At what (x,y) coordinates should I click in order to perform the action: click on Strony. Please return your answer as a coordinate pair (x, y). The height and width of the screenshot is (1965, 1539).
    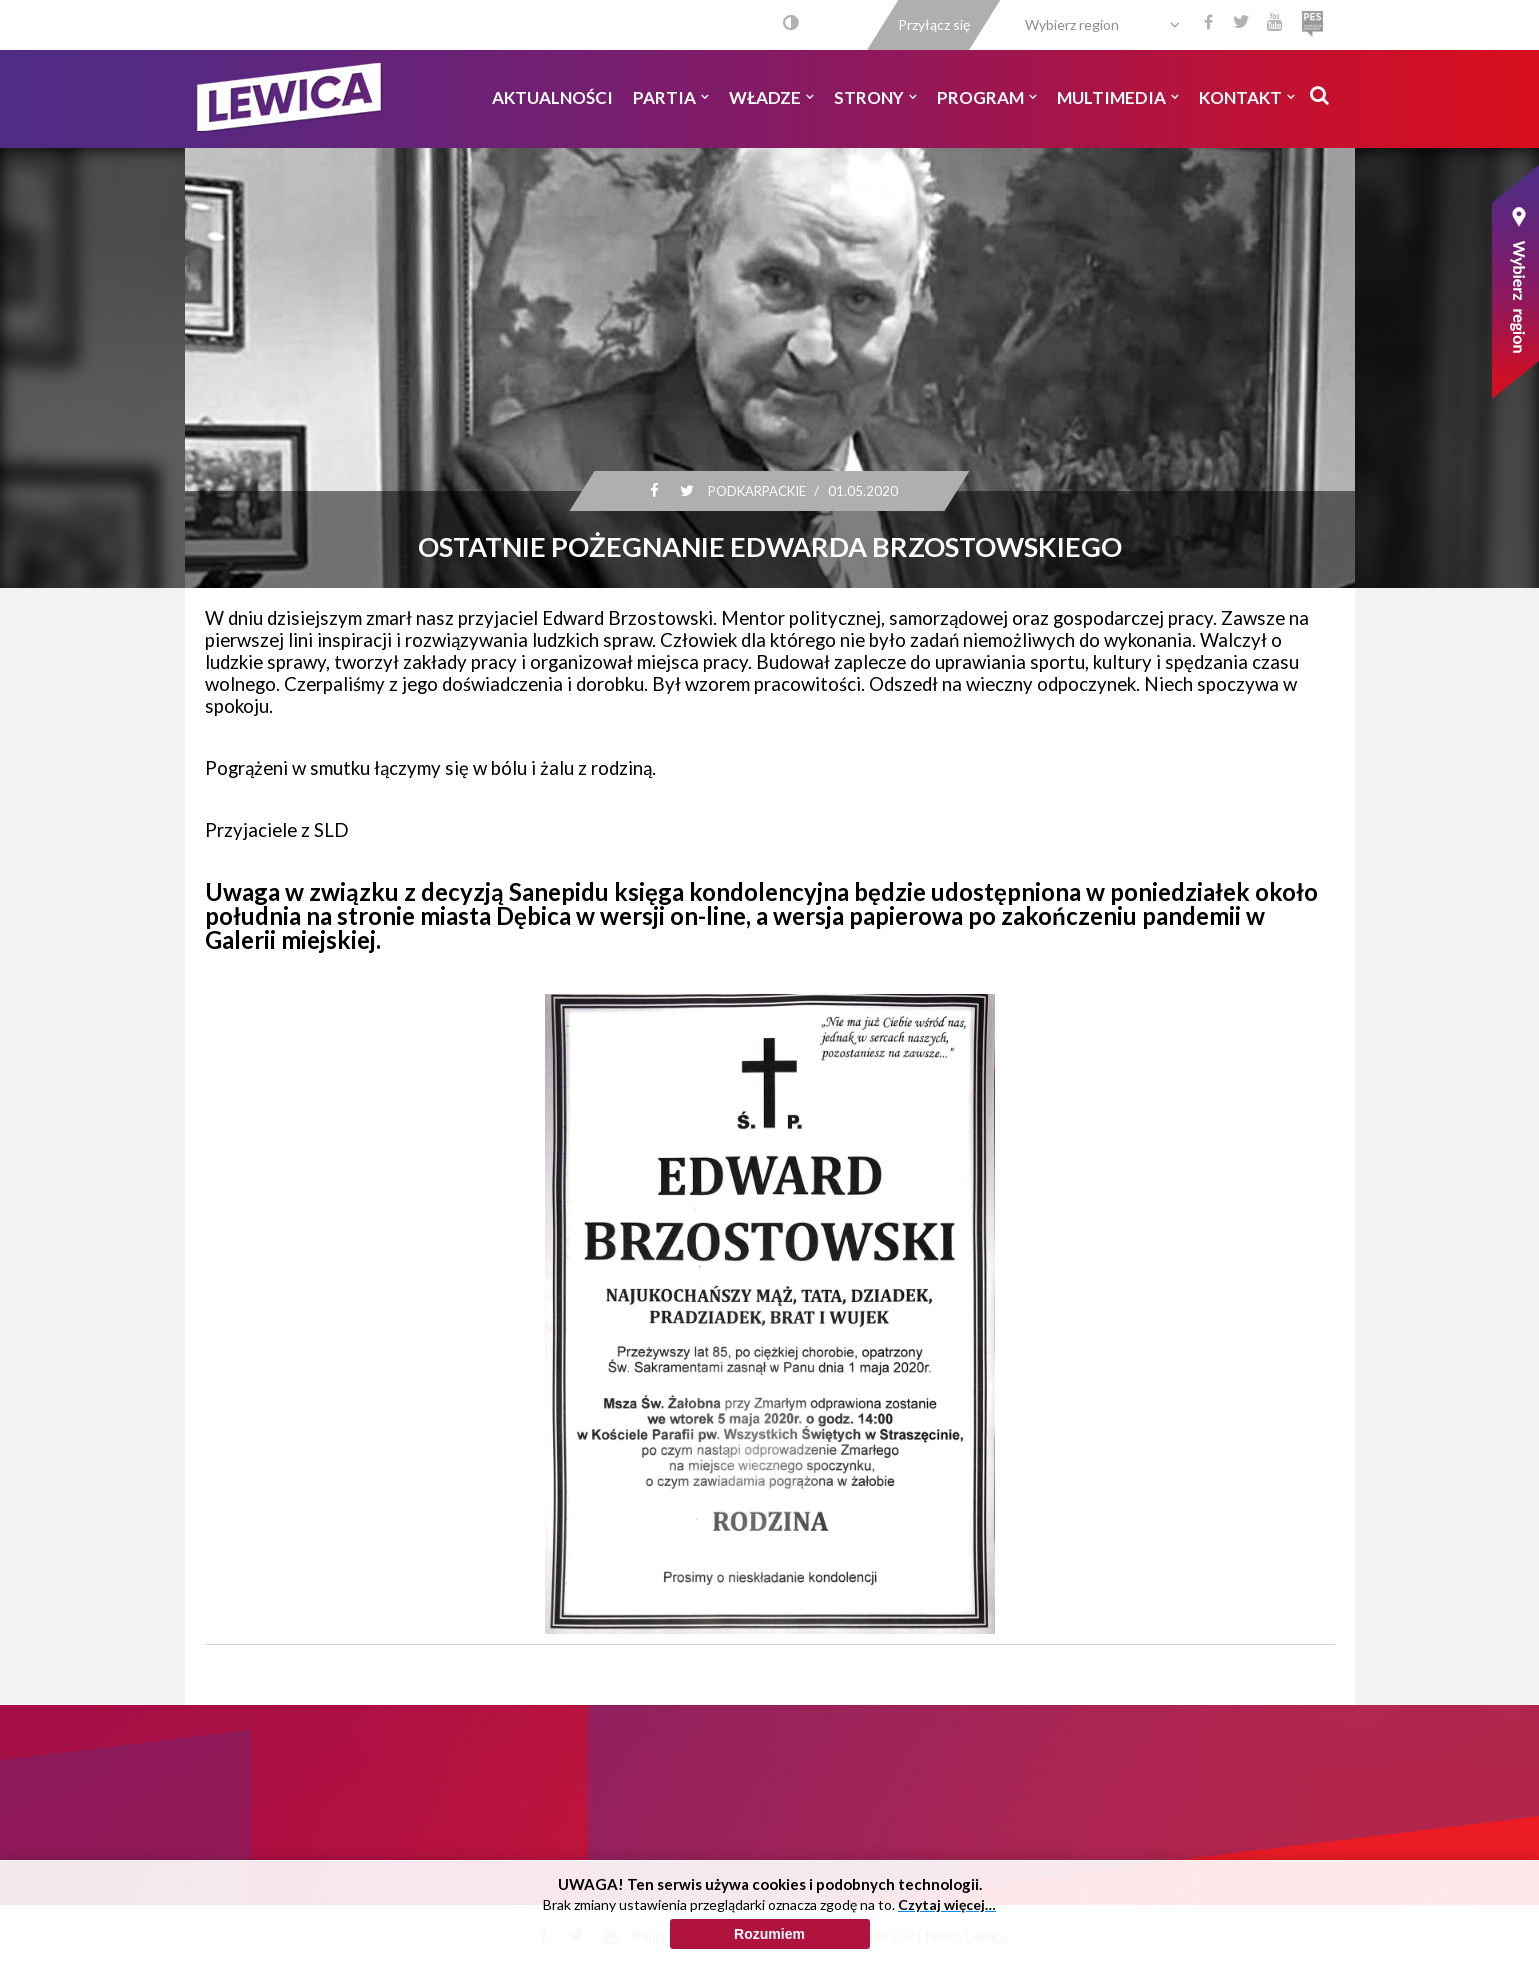
    Looking at the image, I should click on (875, 97).